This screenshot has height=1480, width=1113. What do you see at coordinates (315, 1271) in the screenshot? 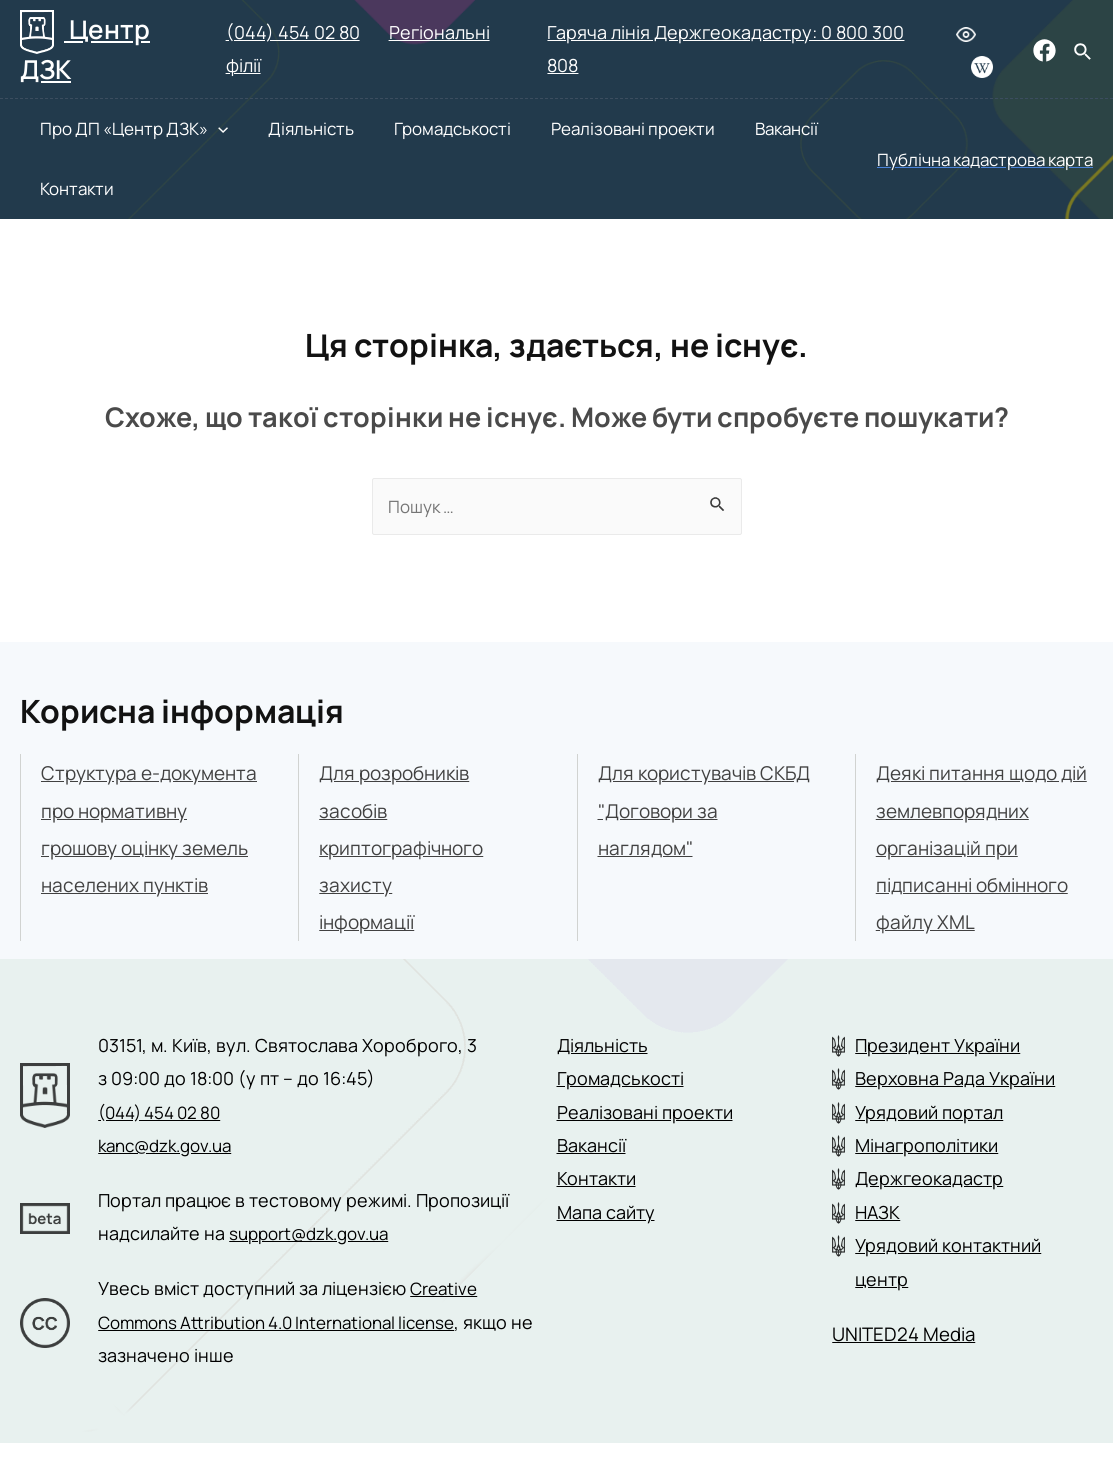
I see `support@dzk.gov.ua` at bounding box center [315, 1271].